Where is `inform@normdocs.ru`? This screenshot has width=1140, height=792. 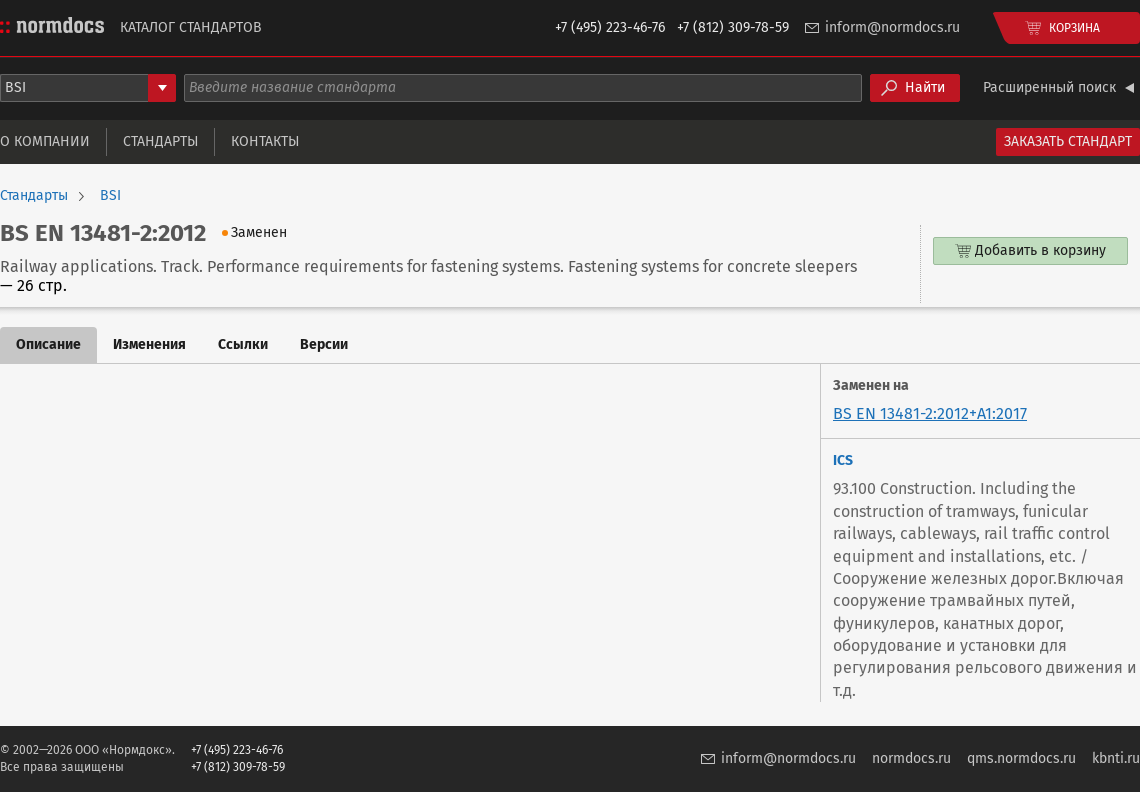
inform@normdocs.ru is located at coordinates (892, 27).